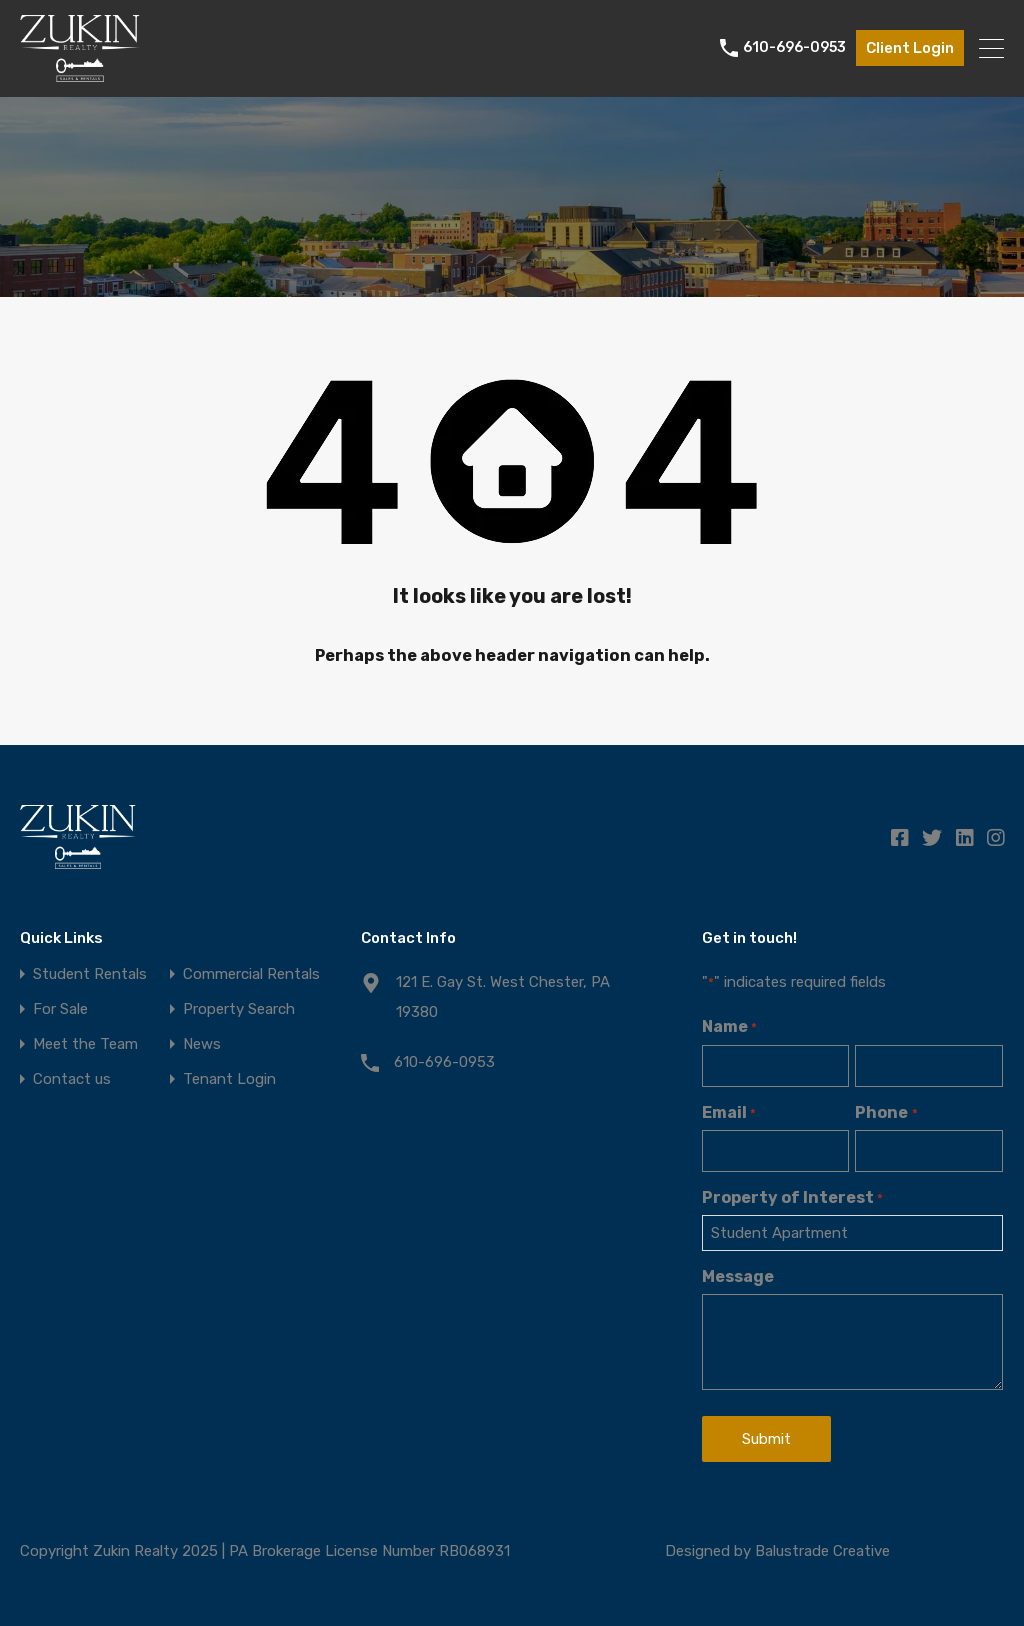 The height and width of the screenshot is (1626, 1024). I want to click on Meet the Team, so click(85, 1044).